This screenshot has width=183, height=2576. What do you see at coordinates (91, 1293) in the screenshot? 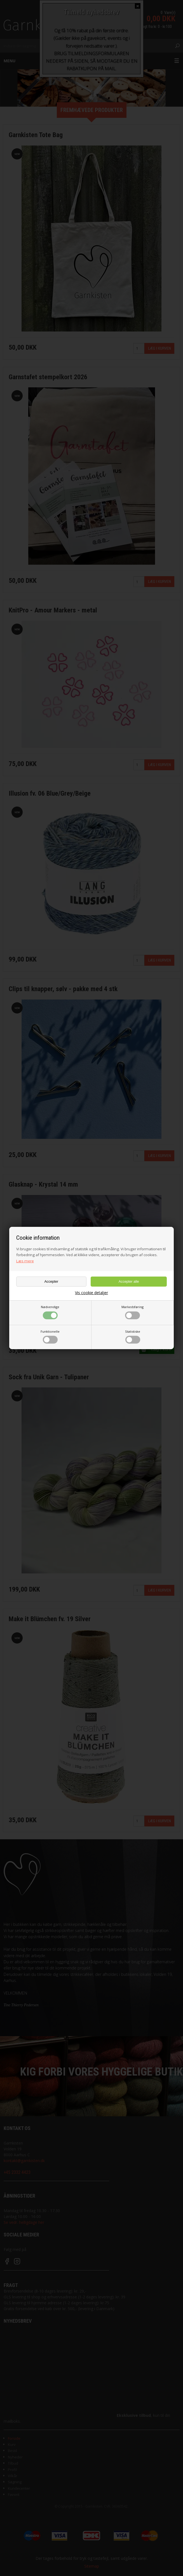
I see `Vis cookie detaljer` at bounding box center [91, 1293].